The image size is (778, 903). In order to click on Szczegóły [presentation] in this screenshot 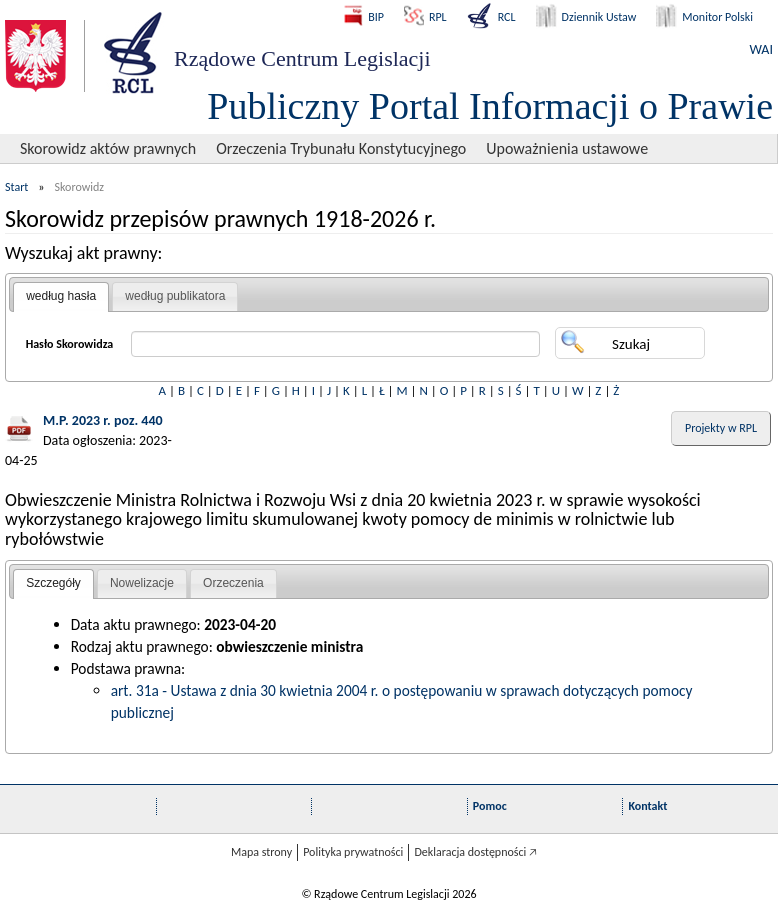, I will do `click(53, 583)`.